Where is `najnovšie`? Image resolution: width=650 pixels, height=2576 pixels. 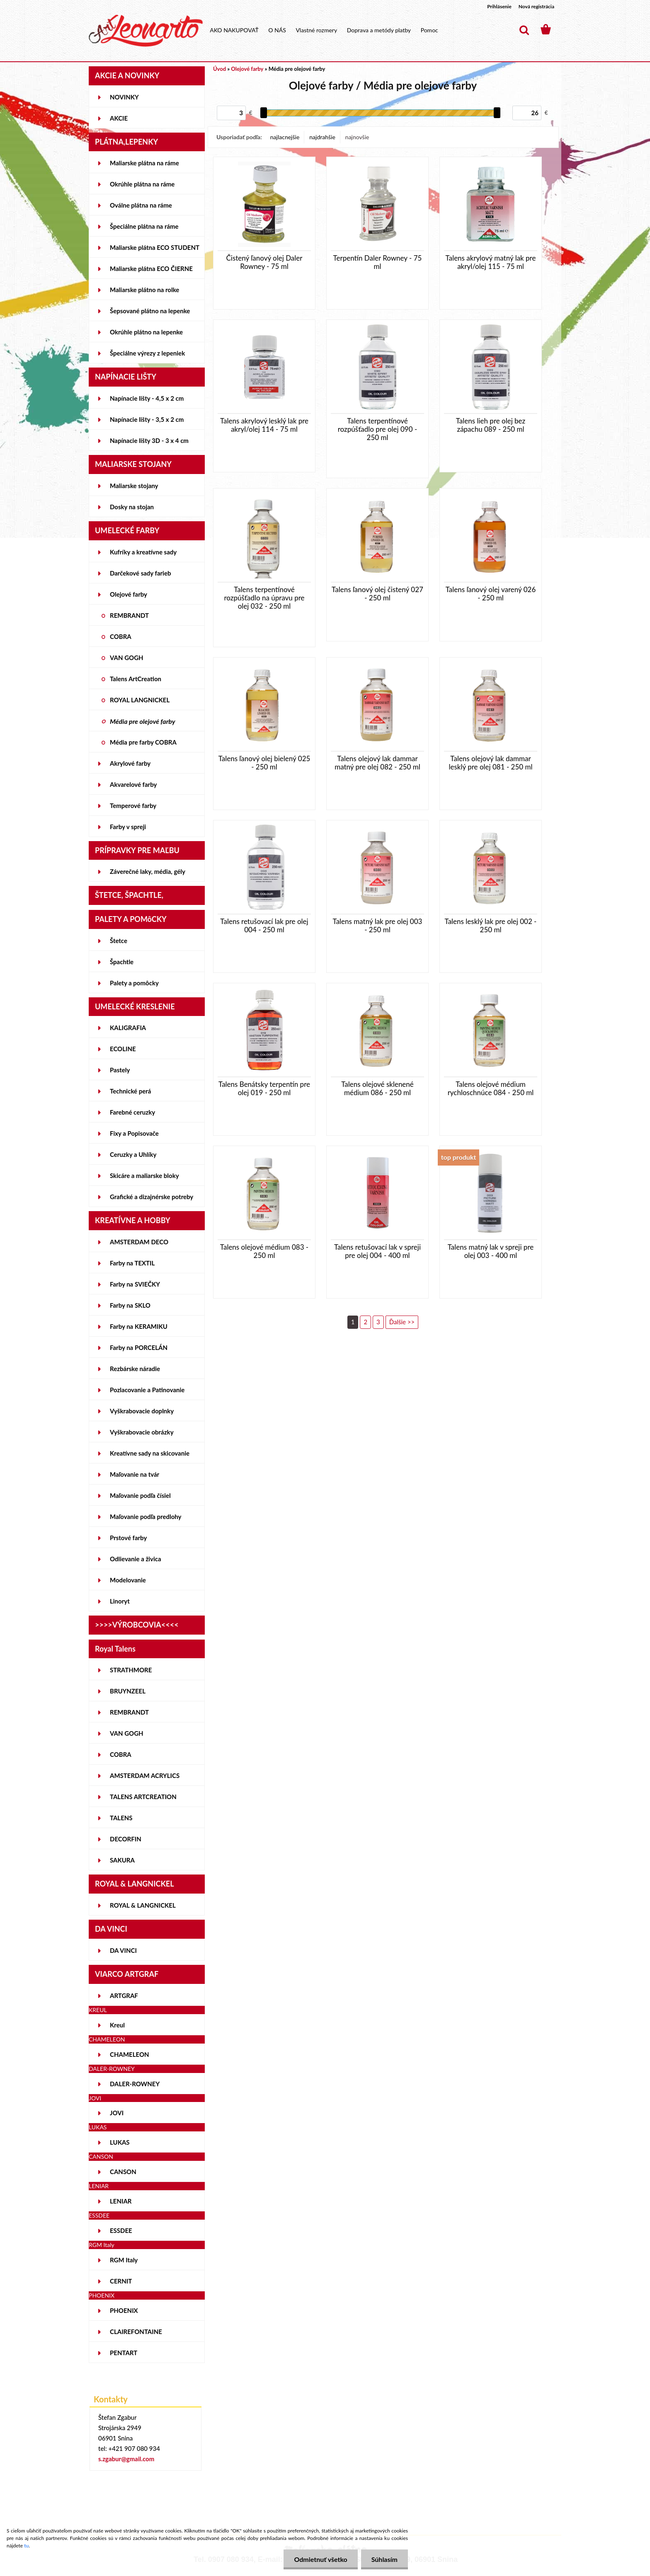 najnovšie is located at coordinates (357, 136).